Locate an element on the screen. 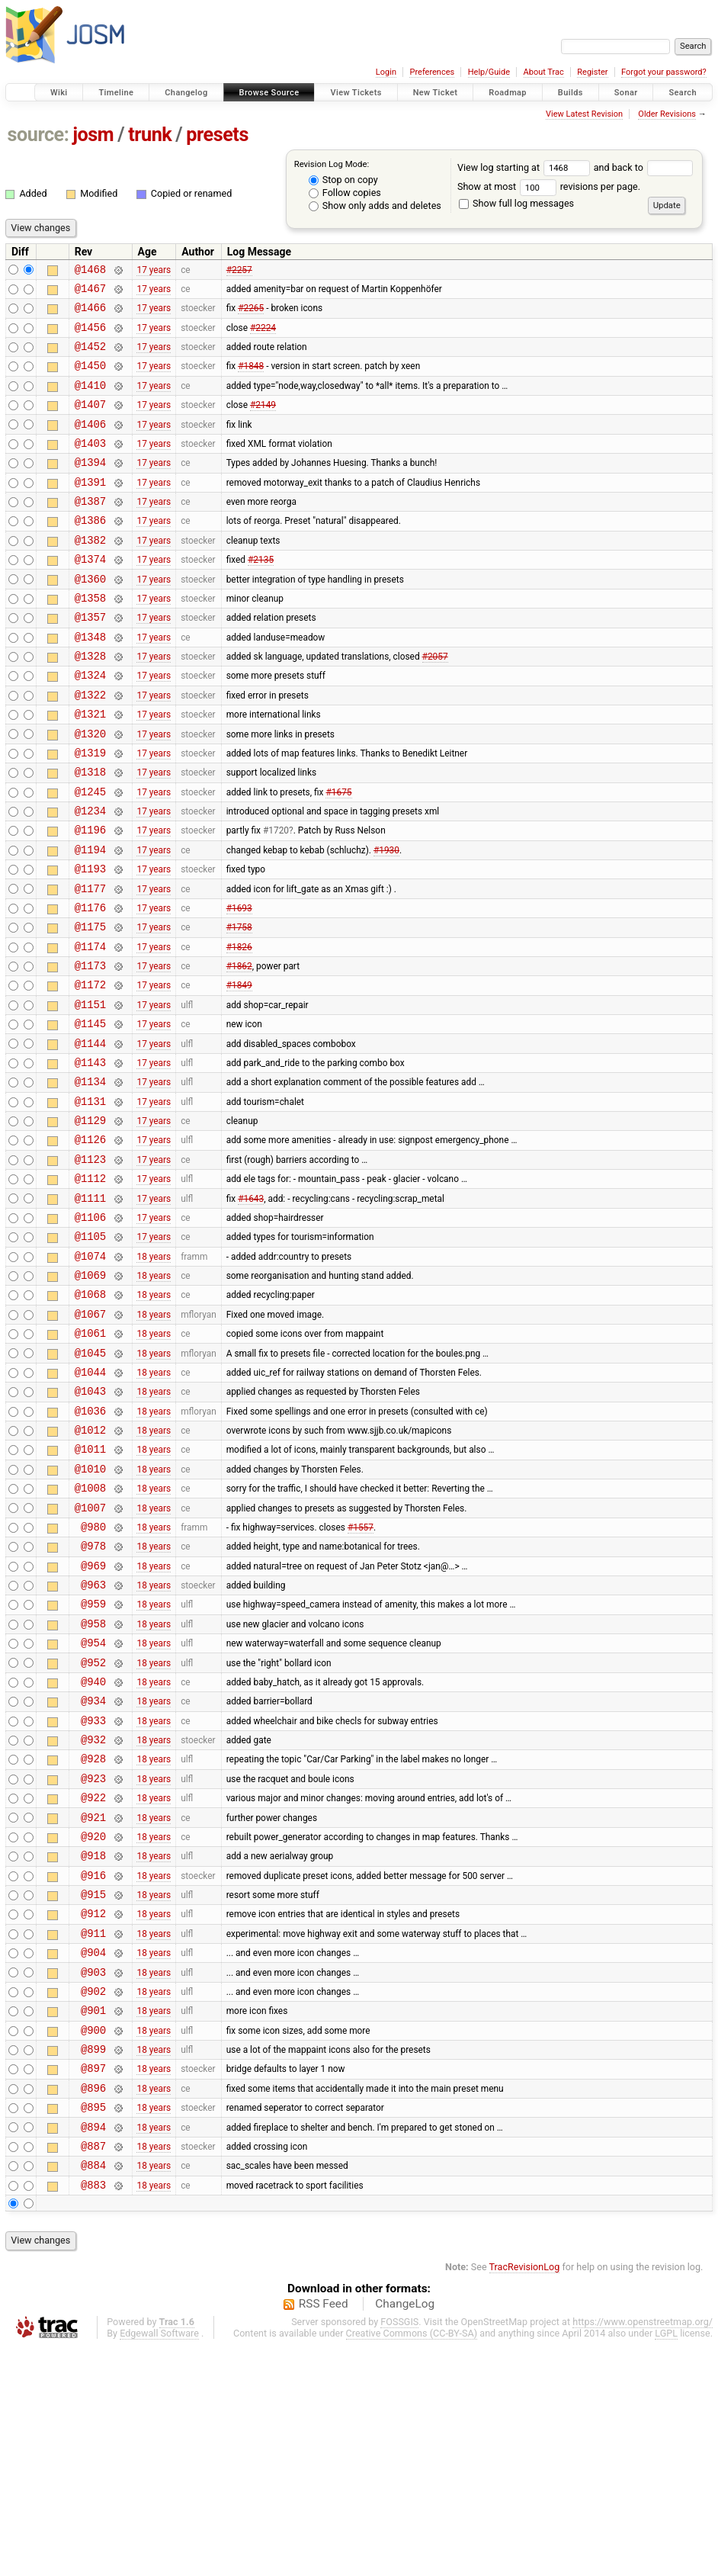  @883 is located at coordinates (93, 2413).